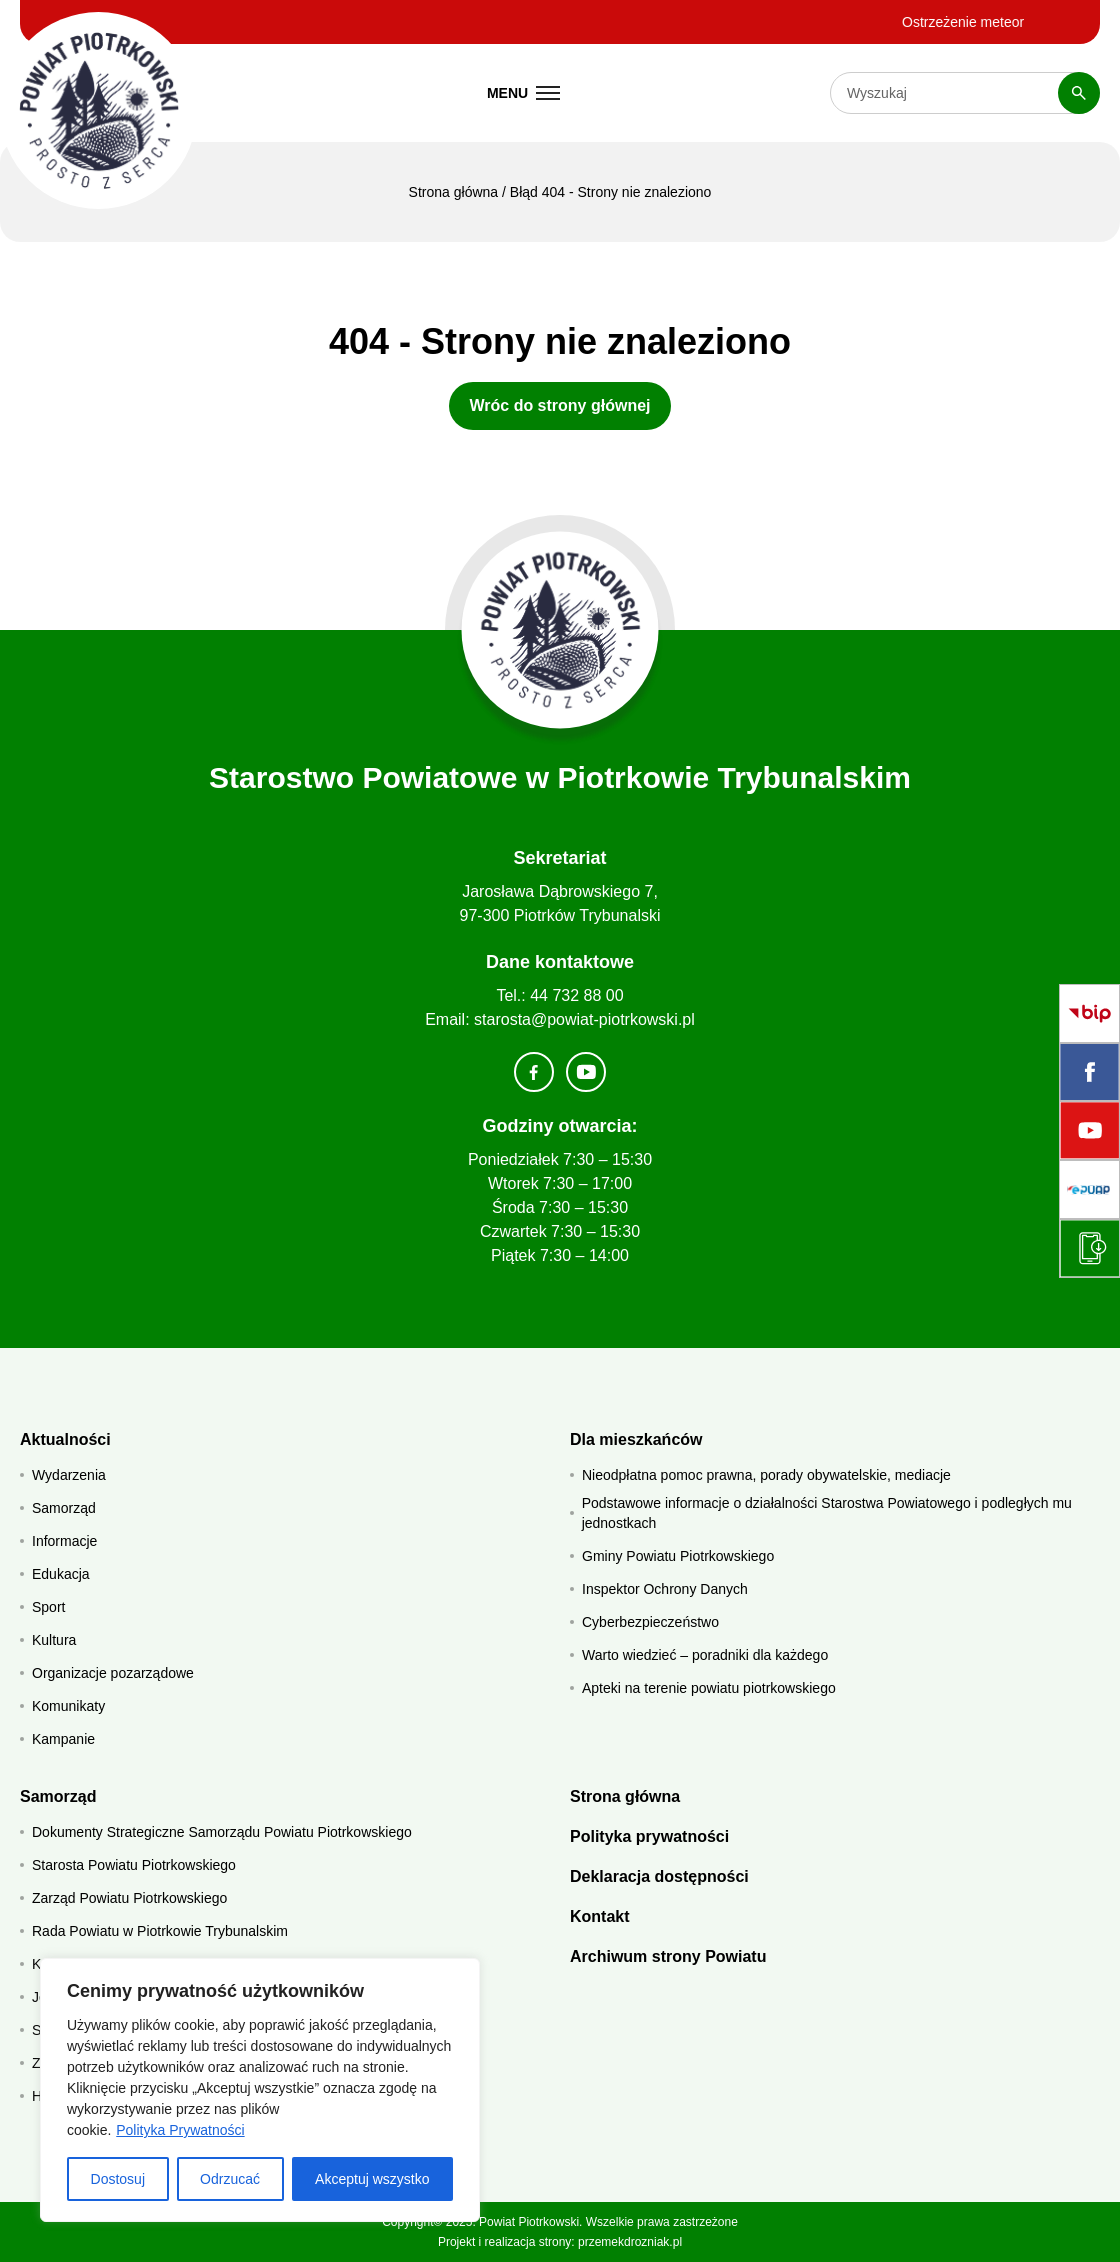 The width and height of the screenshot is (1120, 2262). Describe the element at coordinates (134, 1865) in the screenshot. I see `Starosta Powiatu Piotrkowskiego` at that location.